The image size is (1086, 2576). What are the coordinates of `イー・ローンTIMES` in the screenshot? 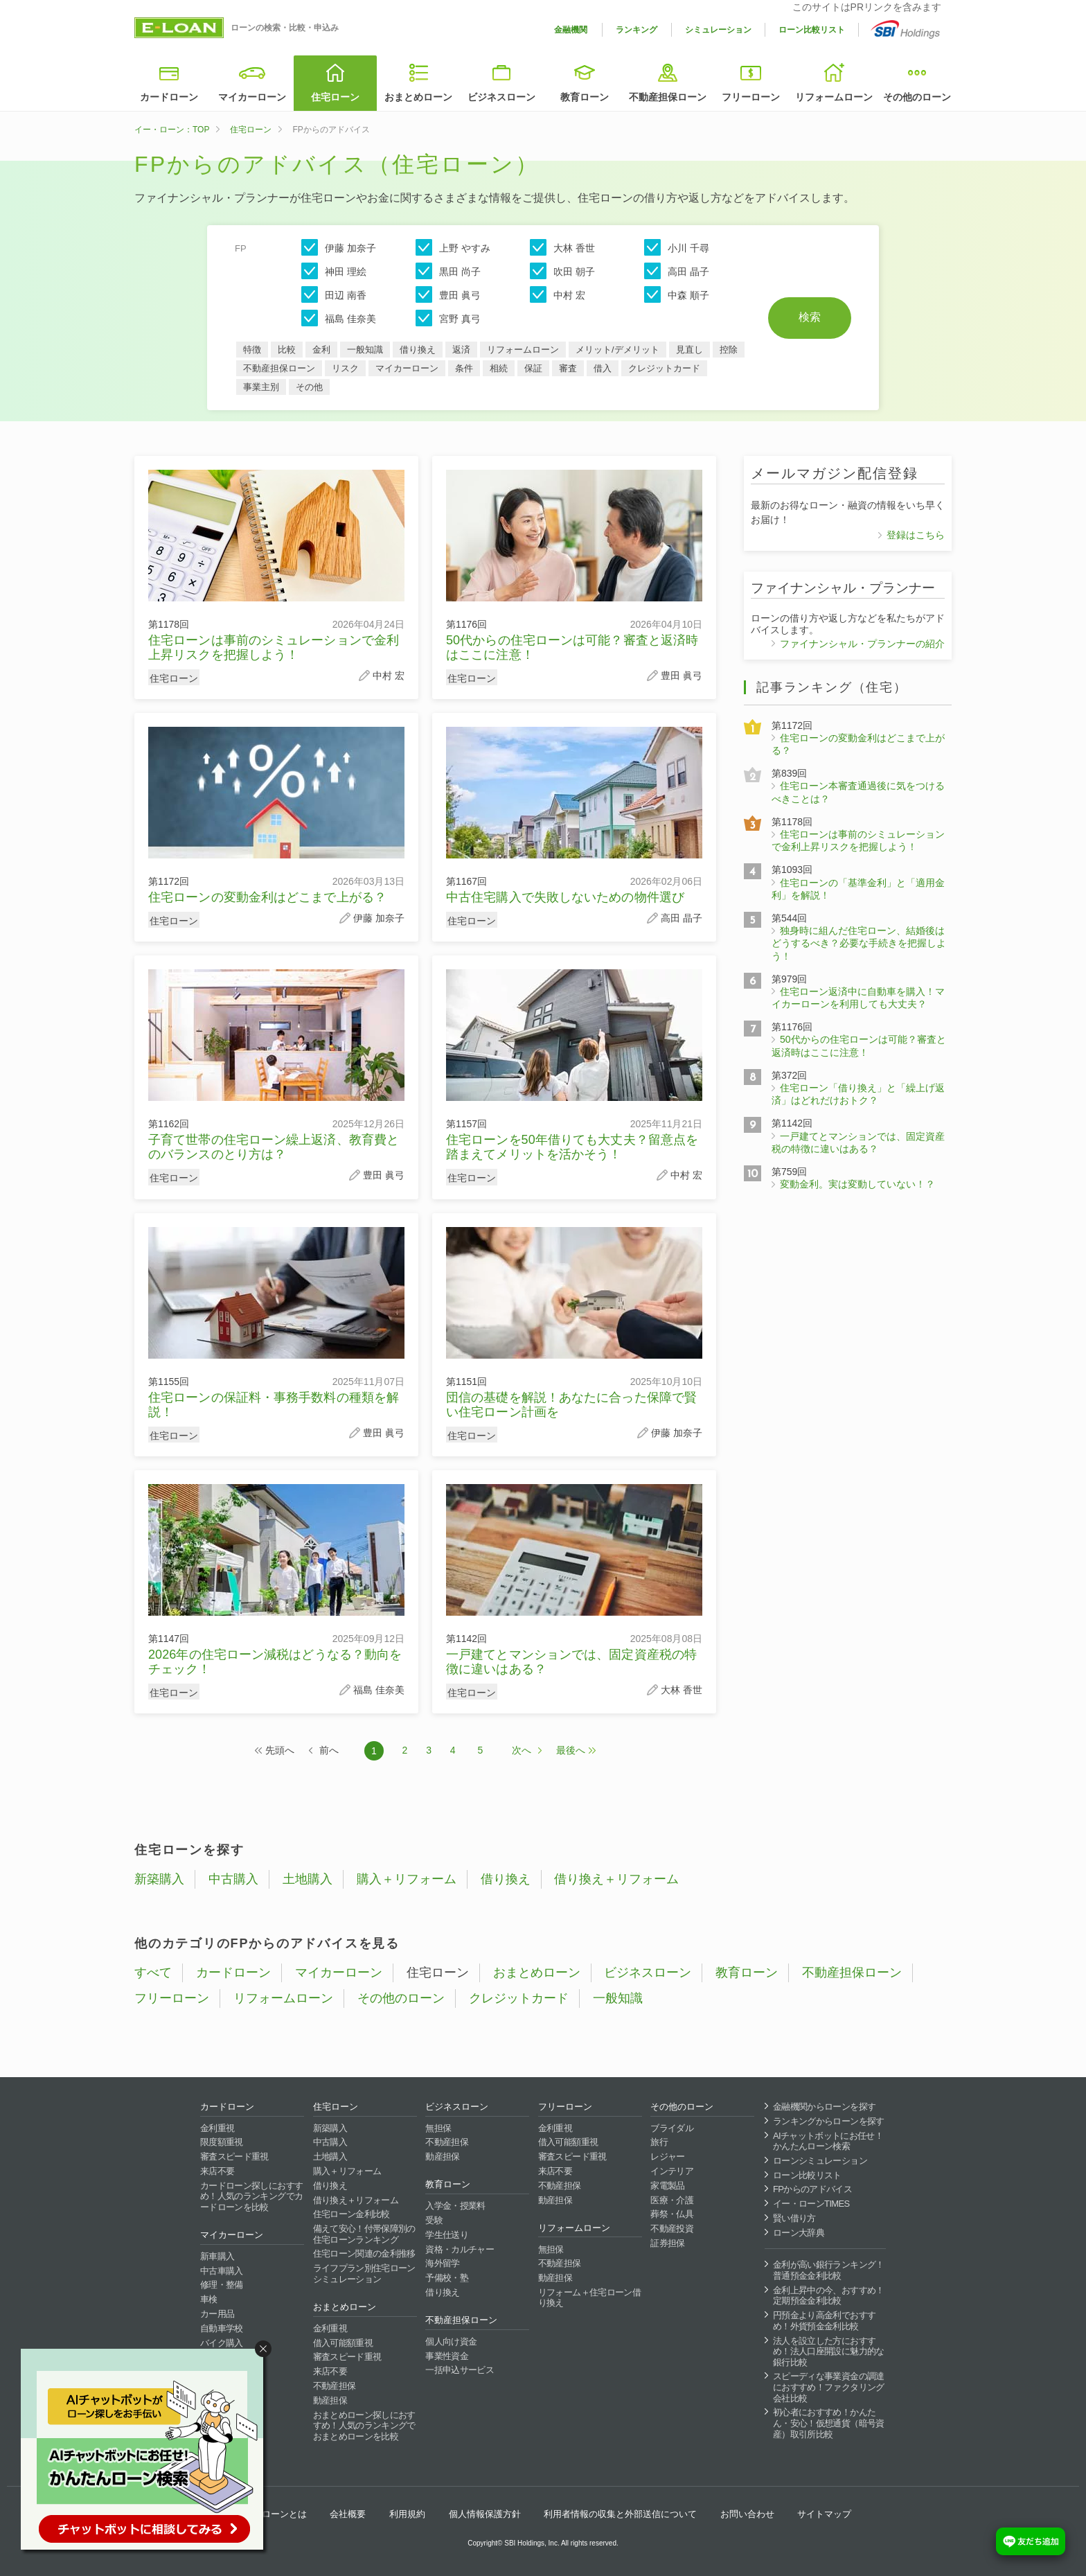 It's located at (811, 2203).